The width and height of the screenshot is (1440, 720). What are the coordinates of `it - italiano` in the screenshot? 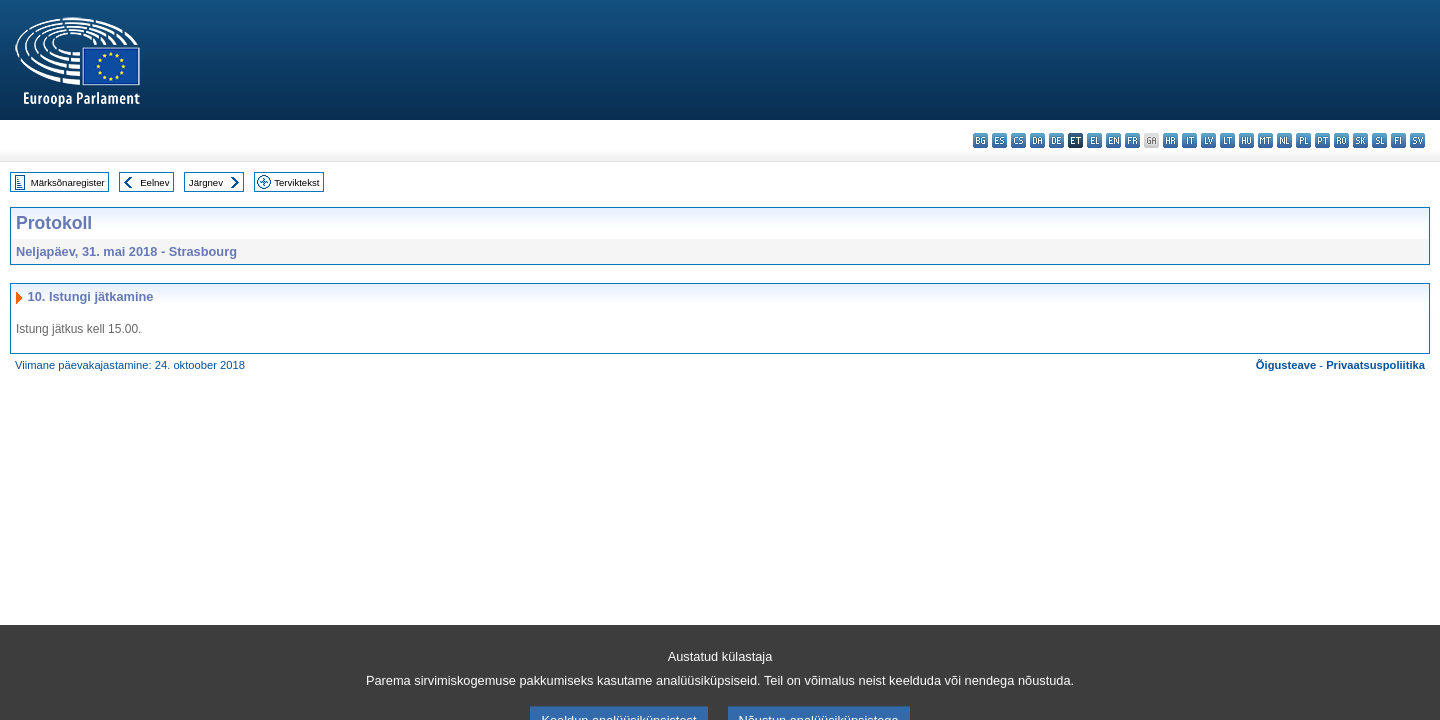 It's located at (1189, 140).